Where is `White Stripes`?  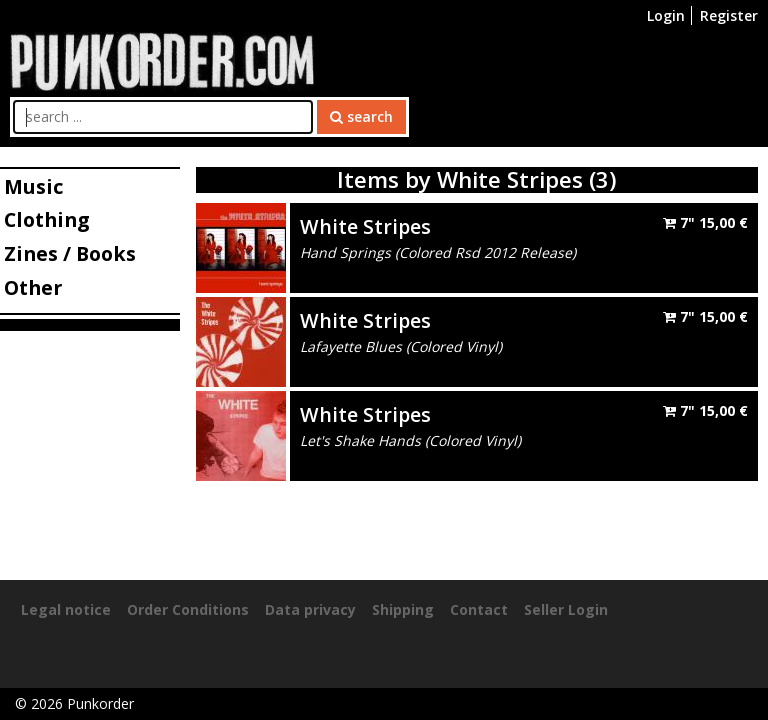
White Stripes is located at coordinates (365, 226).